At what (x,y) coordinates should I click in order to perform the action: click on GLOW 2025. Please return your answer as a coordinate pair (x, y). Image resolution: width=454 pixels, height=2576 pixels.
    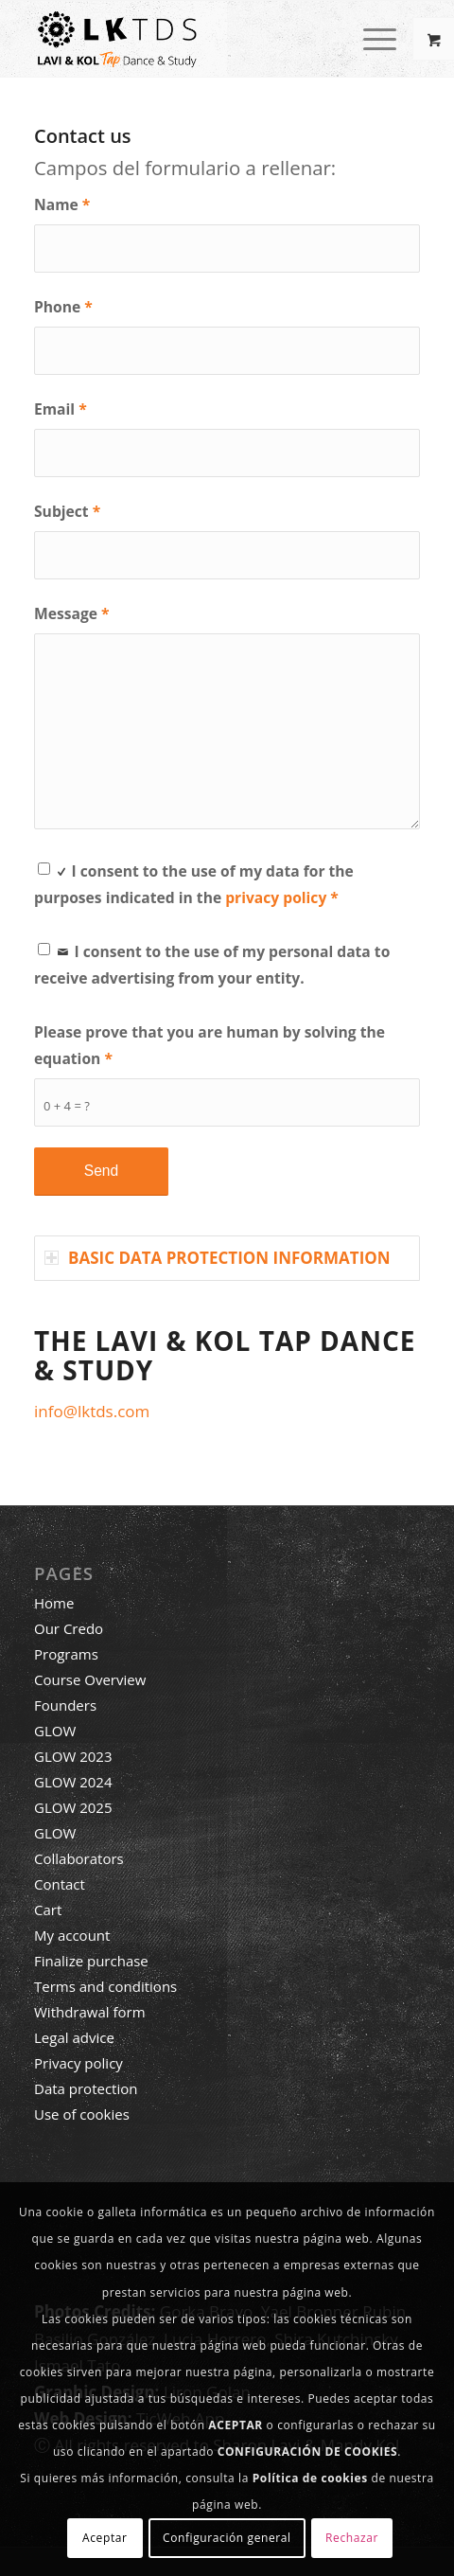
    Looking at the image, I should click on (73, 1807).